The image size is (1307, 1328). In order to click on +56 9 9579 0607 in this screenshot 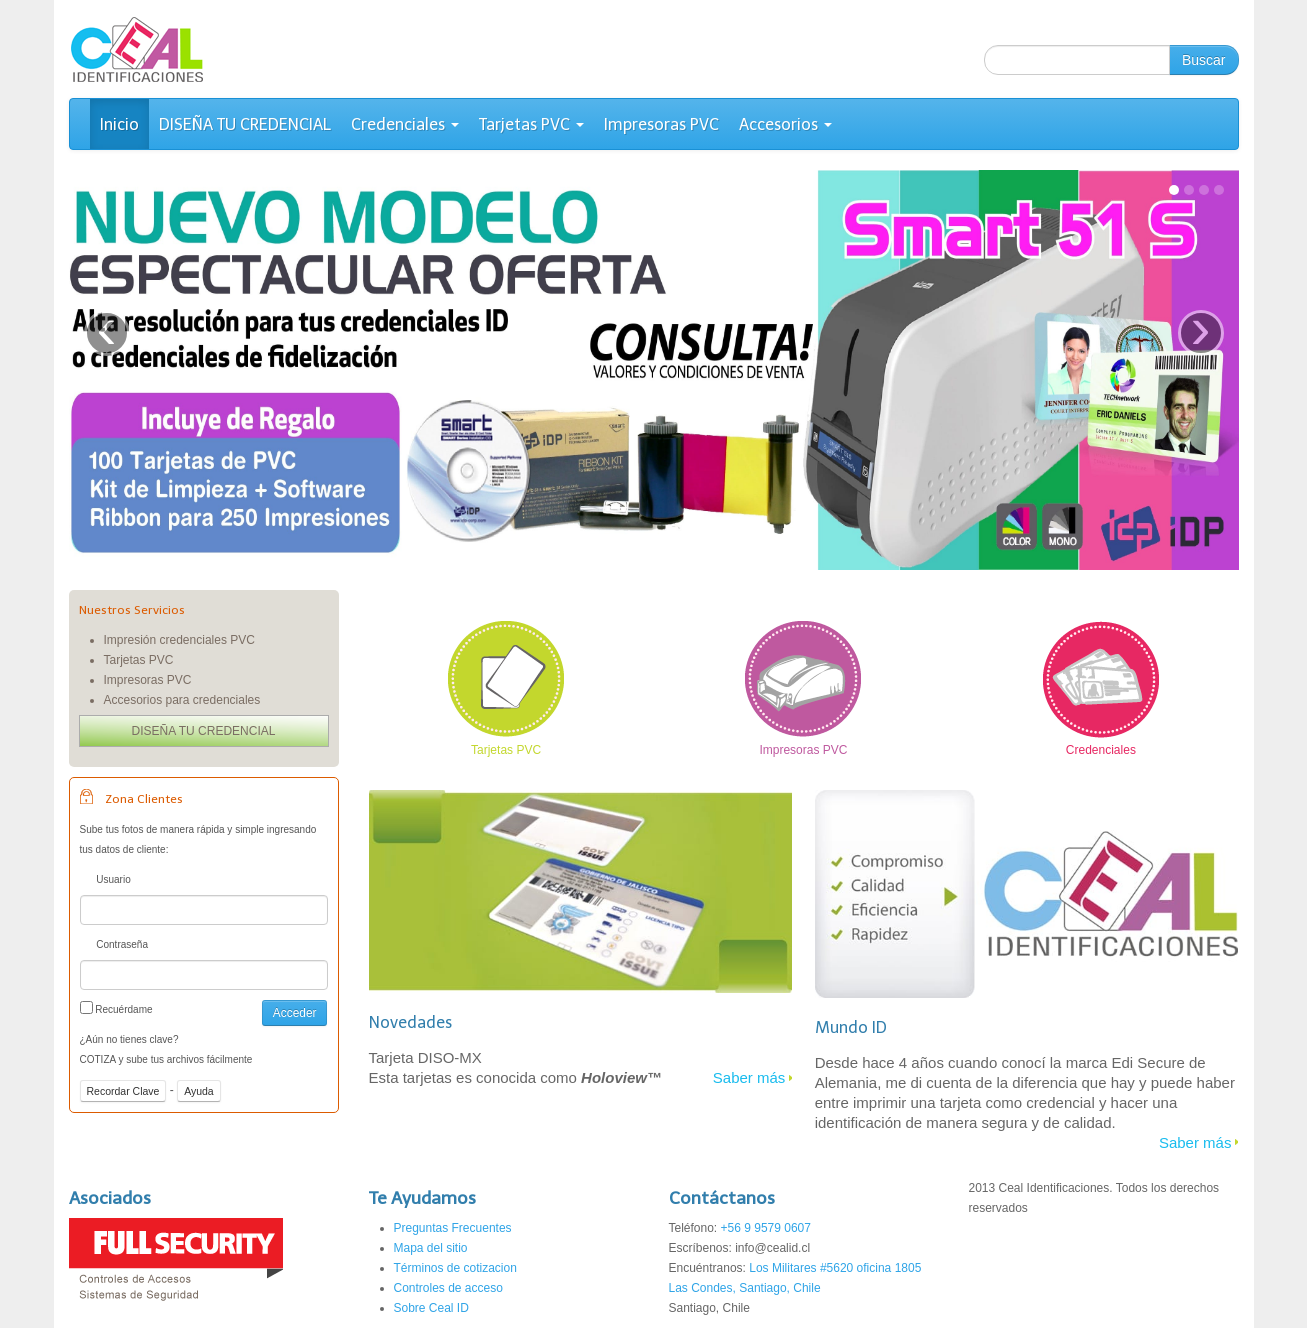, I will do `click(766, 1228)`.